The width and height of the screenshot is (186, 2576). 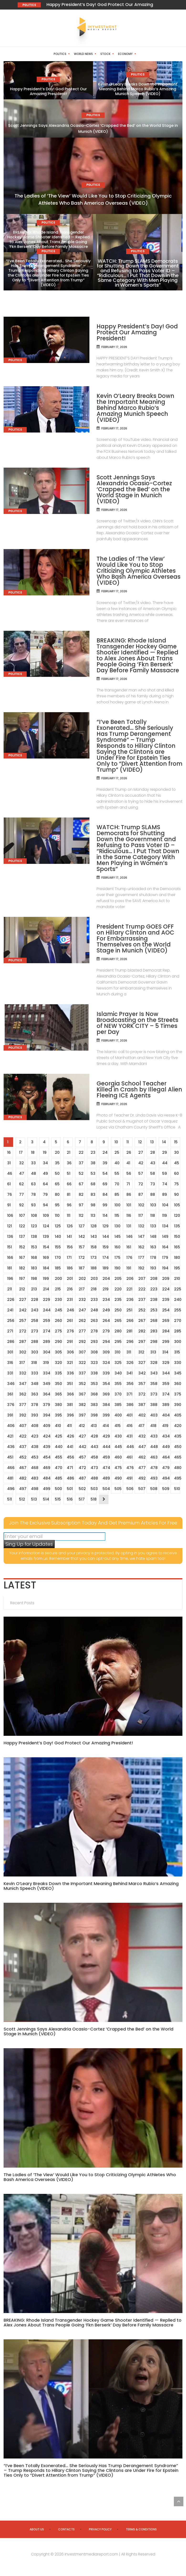 I want to click on 78, so click(x=33, y=1194).